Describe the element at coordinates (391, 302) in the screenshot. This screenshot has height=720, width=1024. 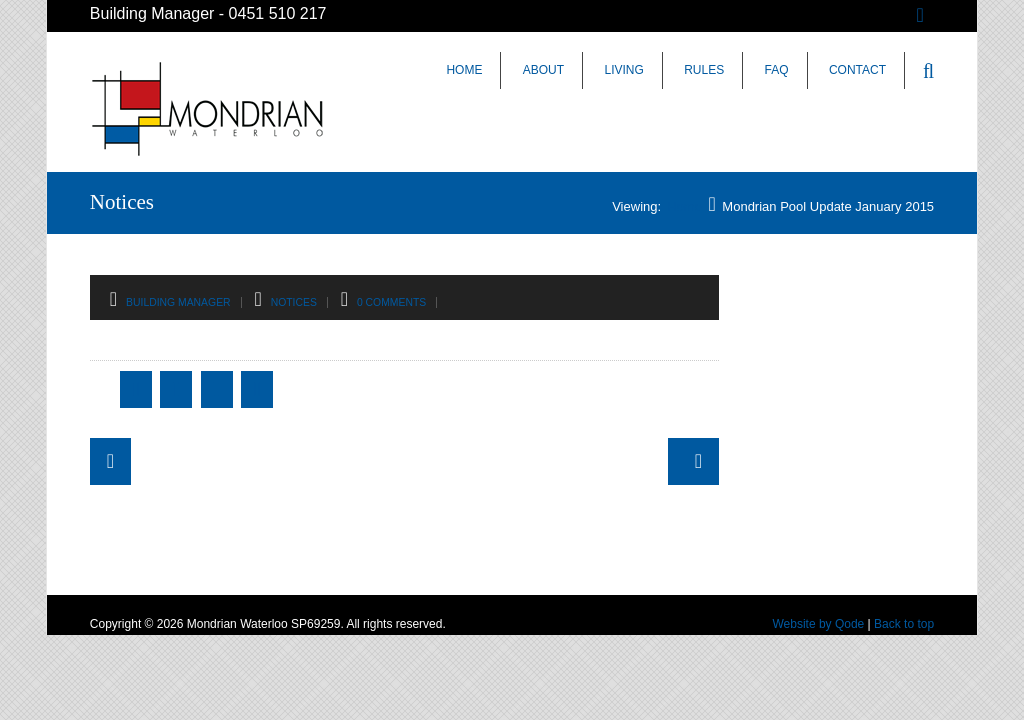
I see `0 Comments` at that location.